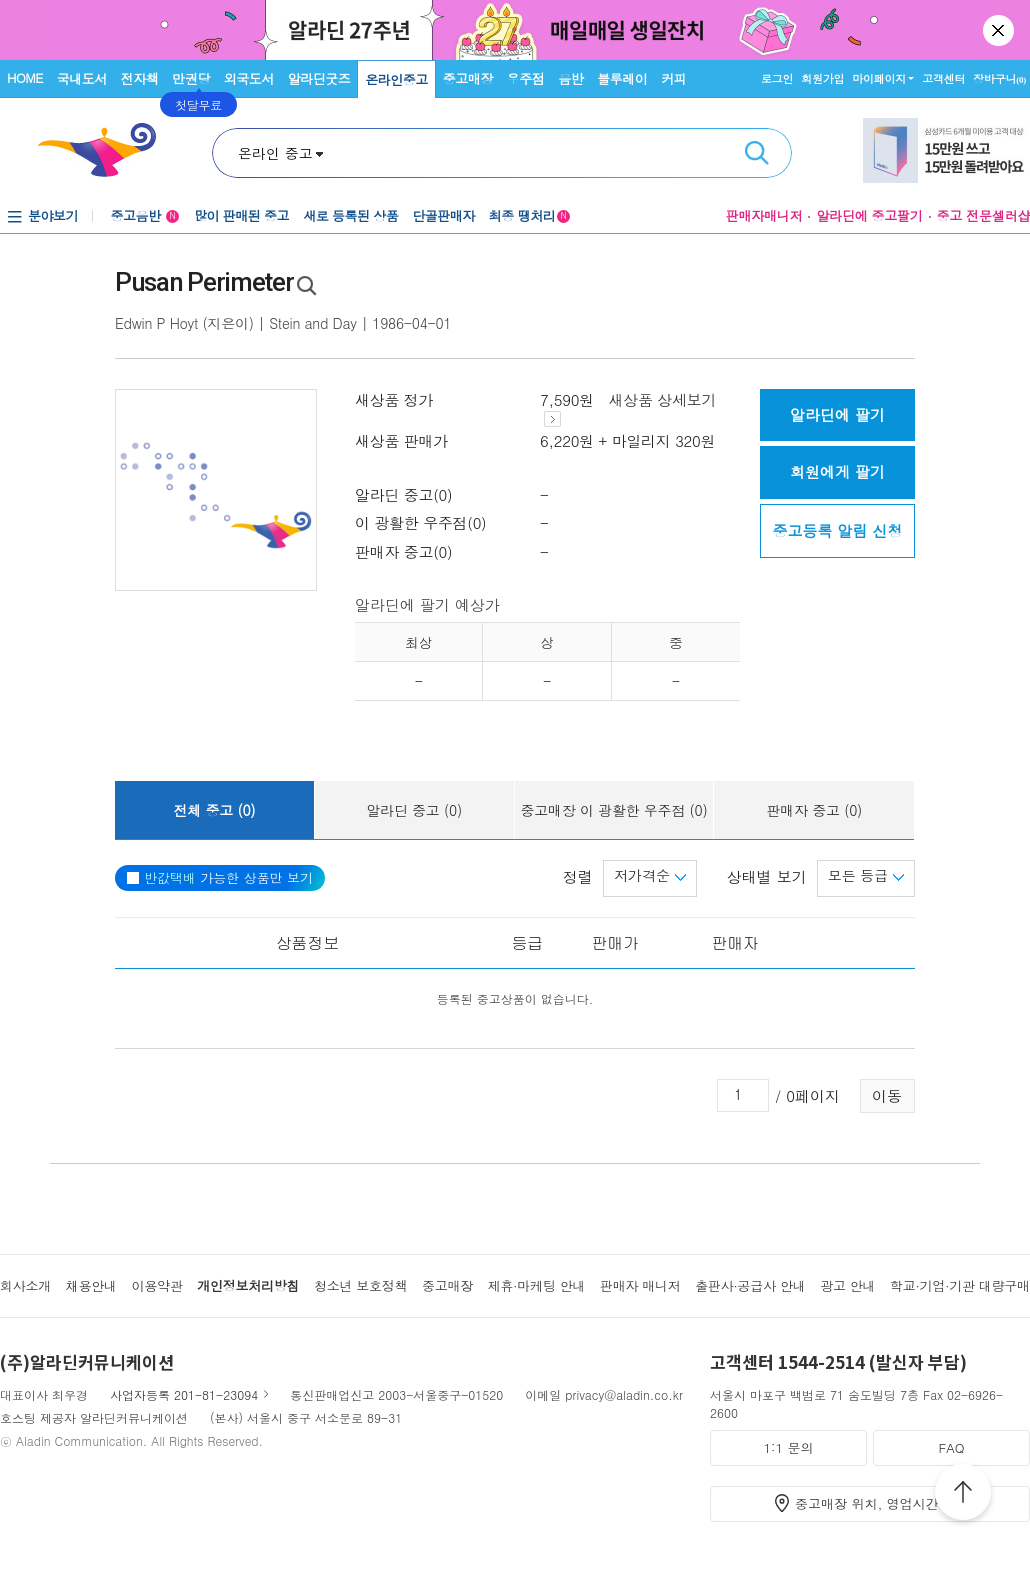  I want to click on 위로가기, so click(963, 1495).